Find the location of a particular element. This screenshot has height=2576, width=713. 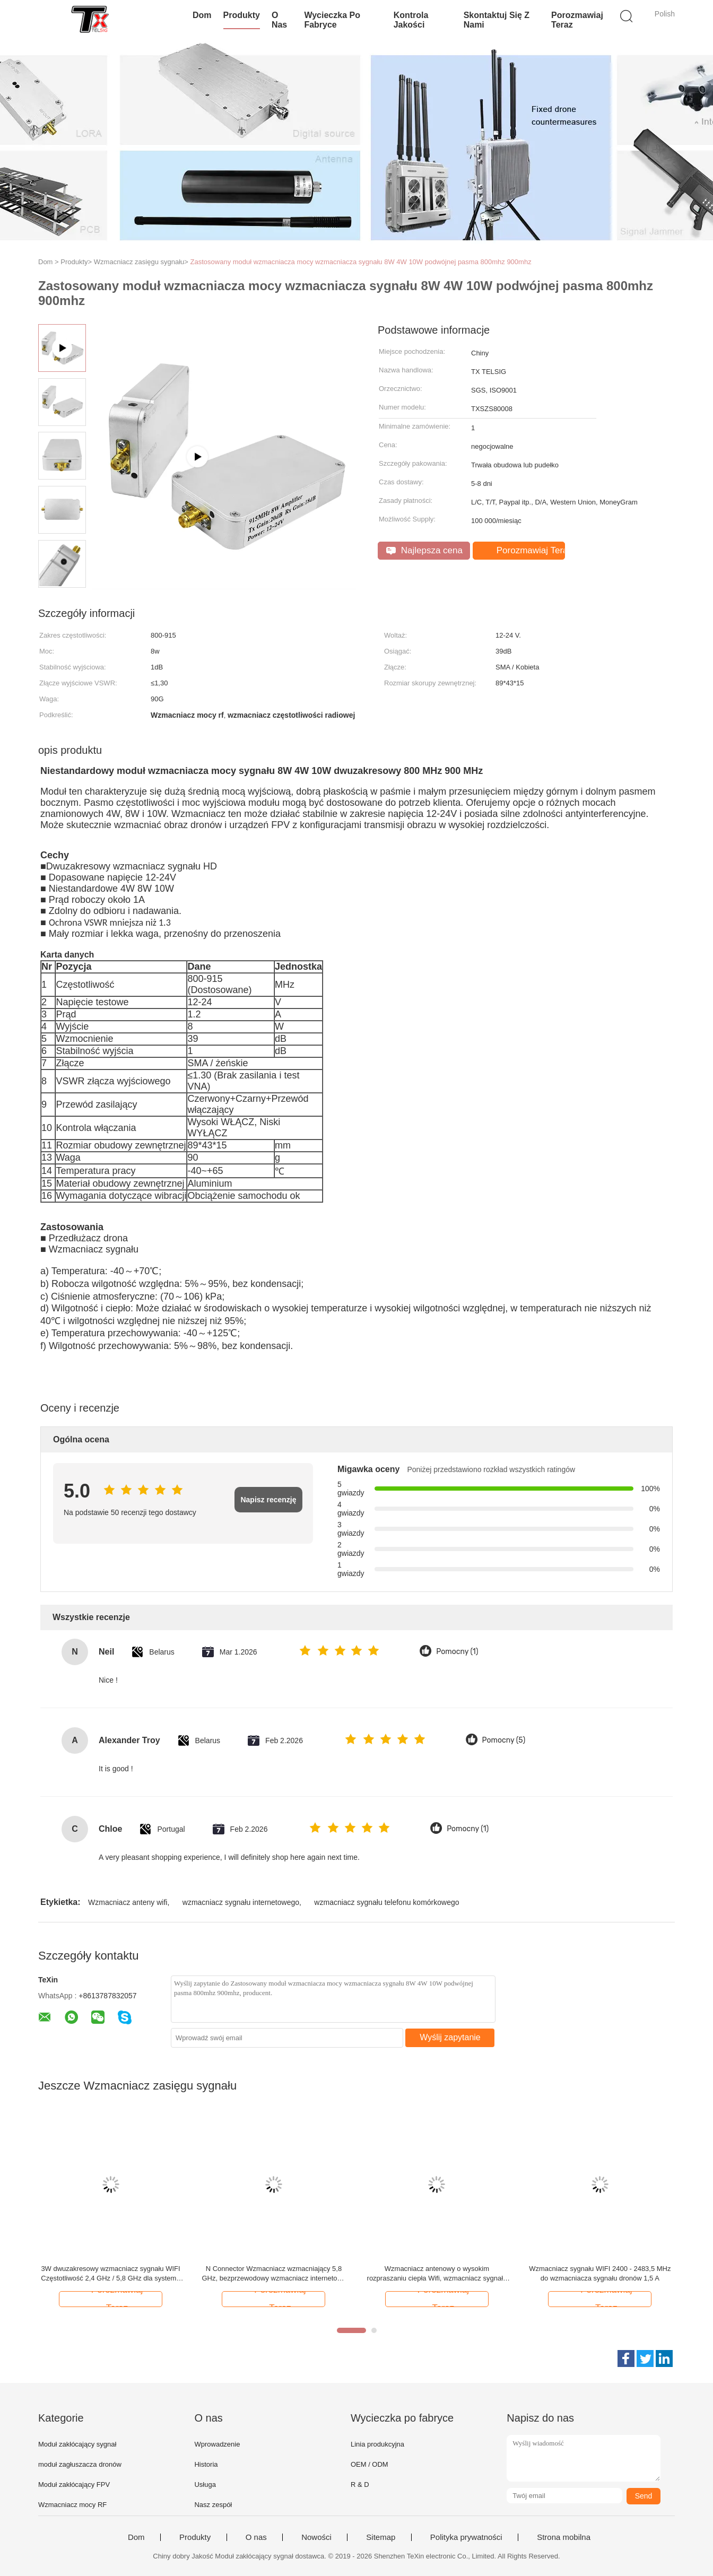

Usługa is located at coordinates (204, 2484).